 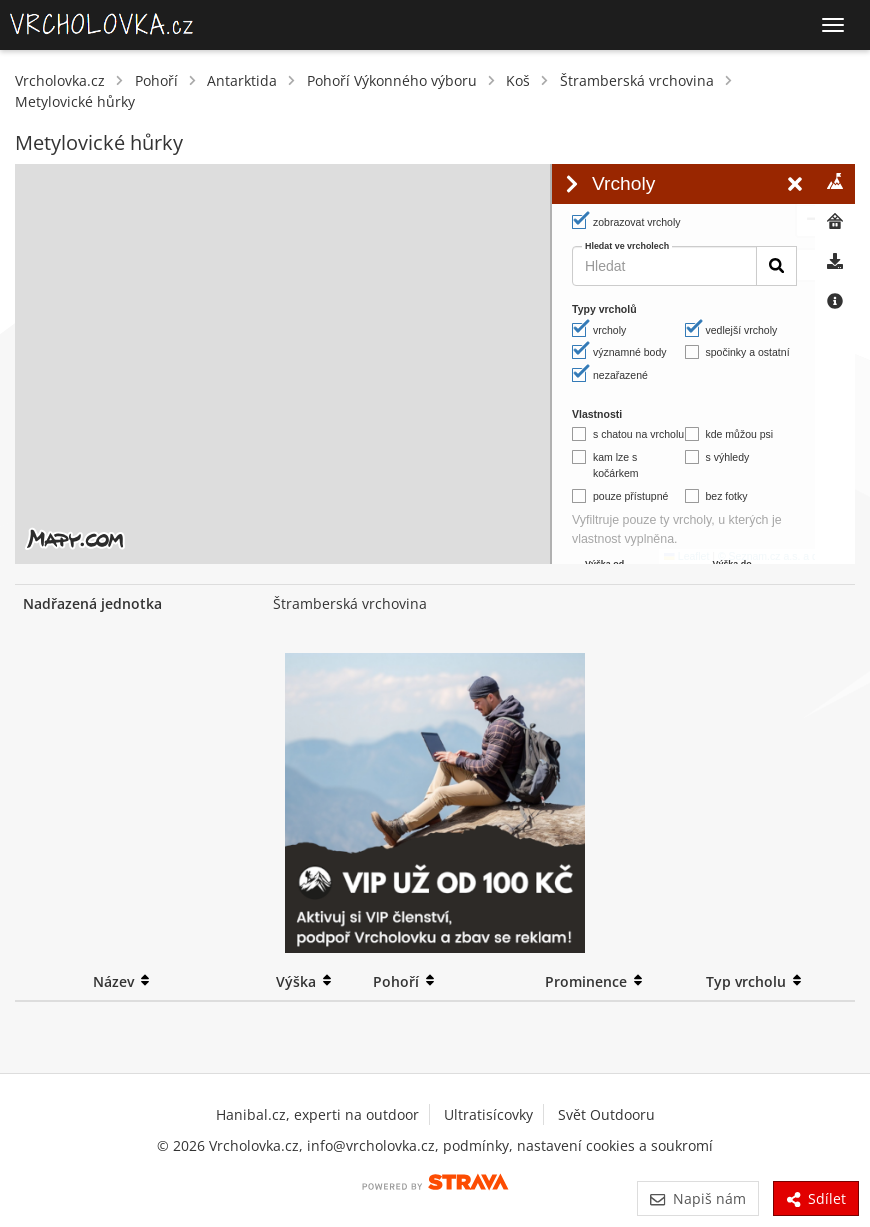 I want to click on Koš, so click(x=518, y=80).